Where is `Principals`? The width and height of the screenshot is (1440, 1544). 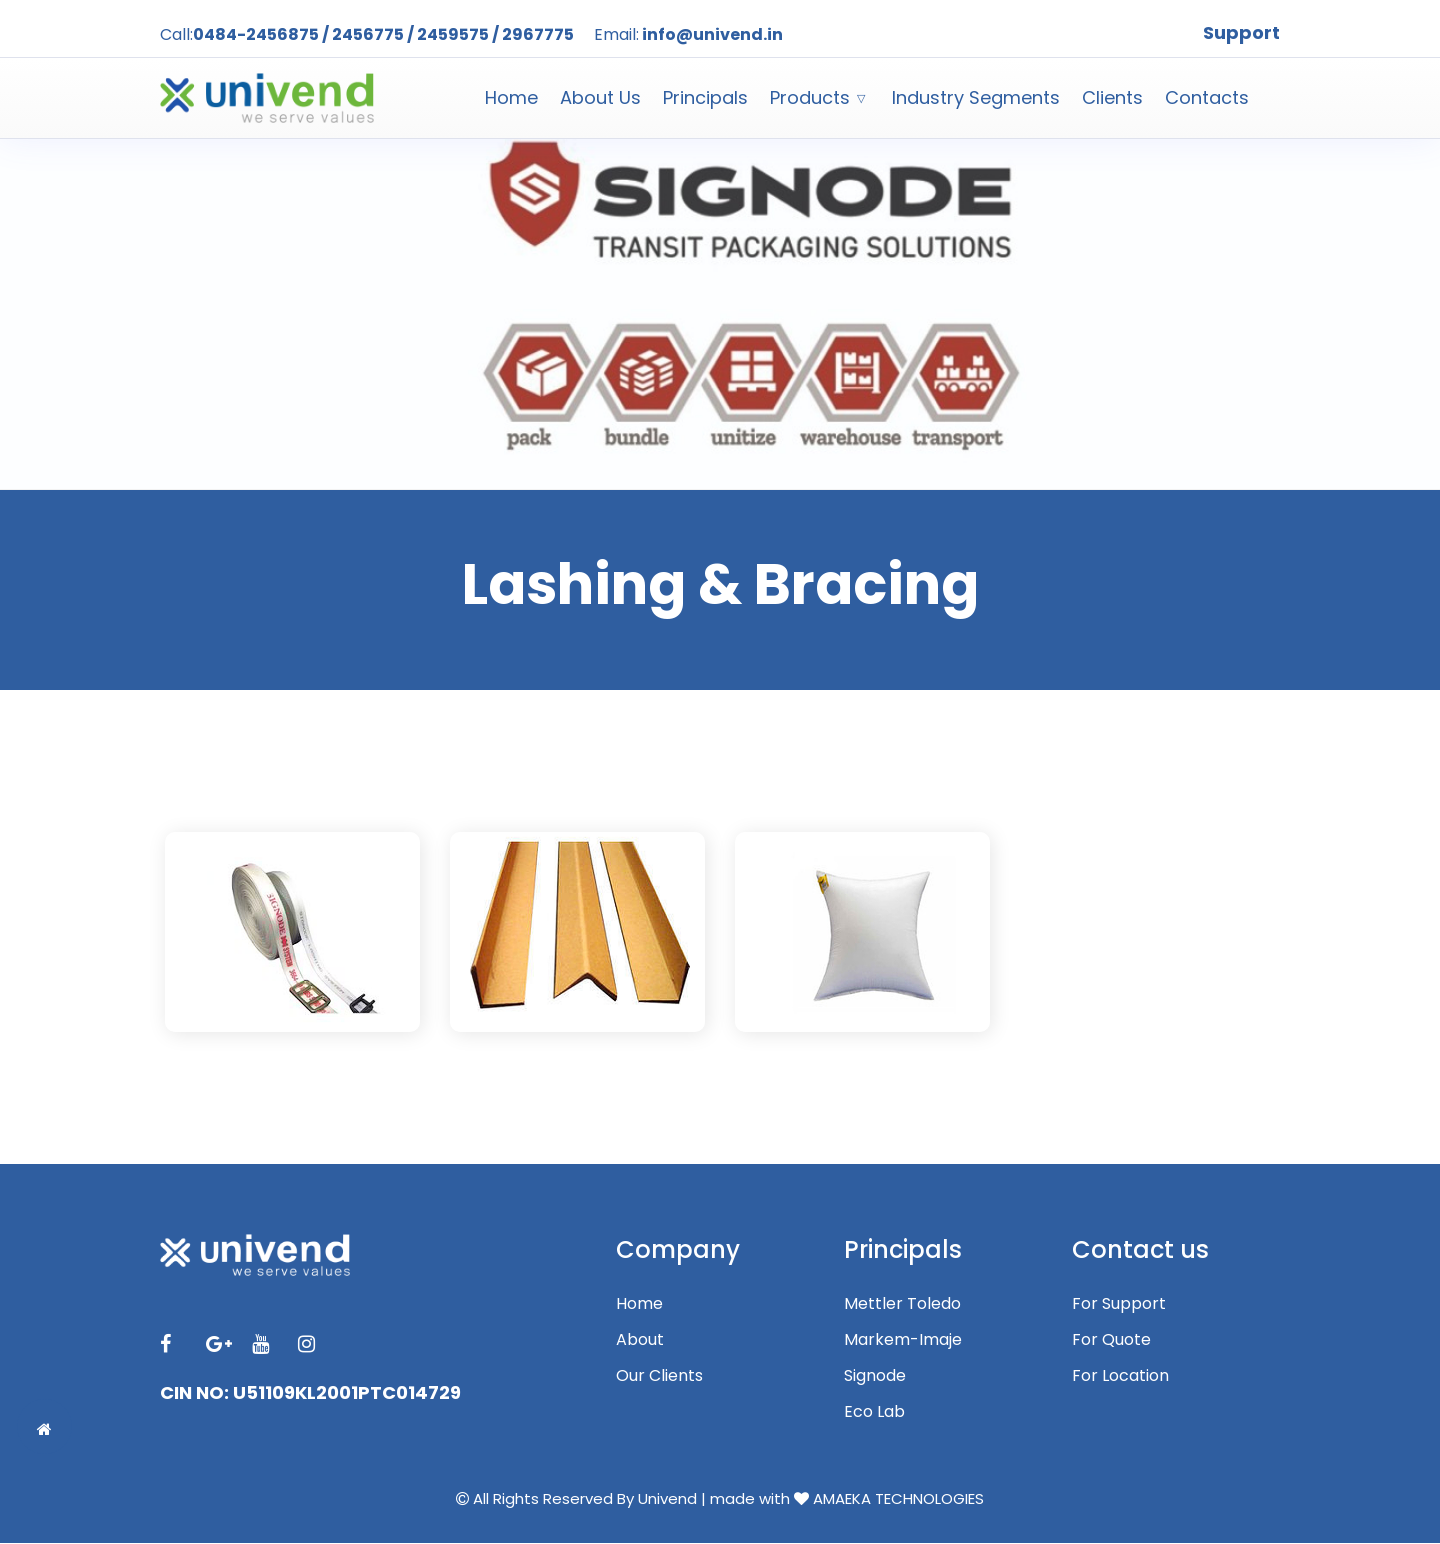 Principals is located at coordinates (705, 97).